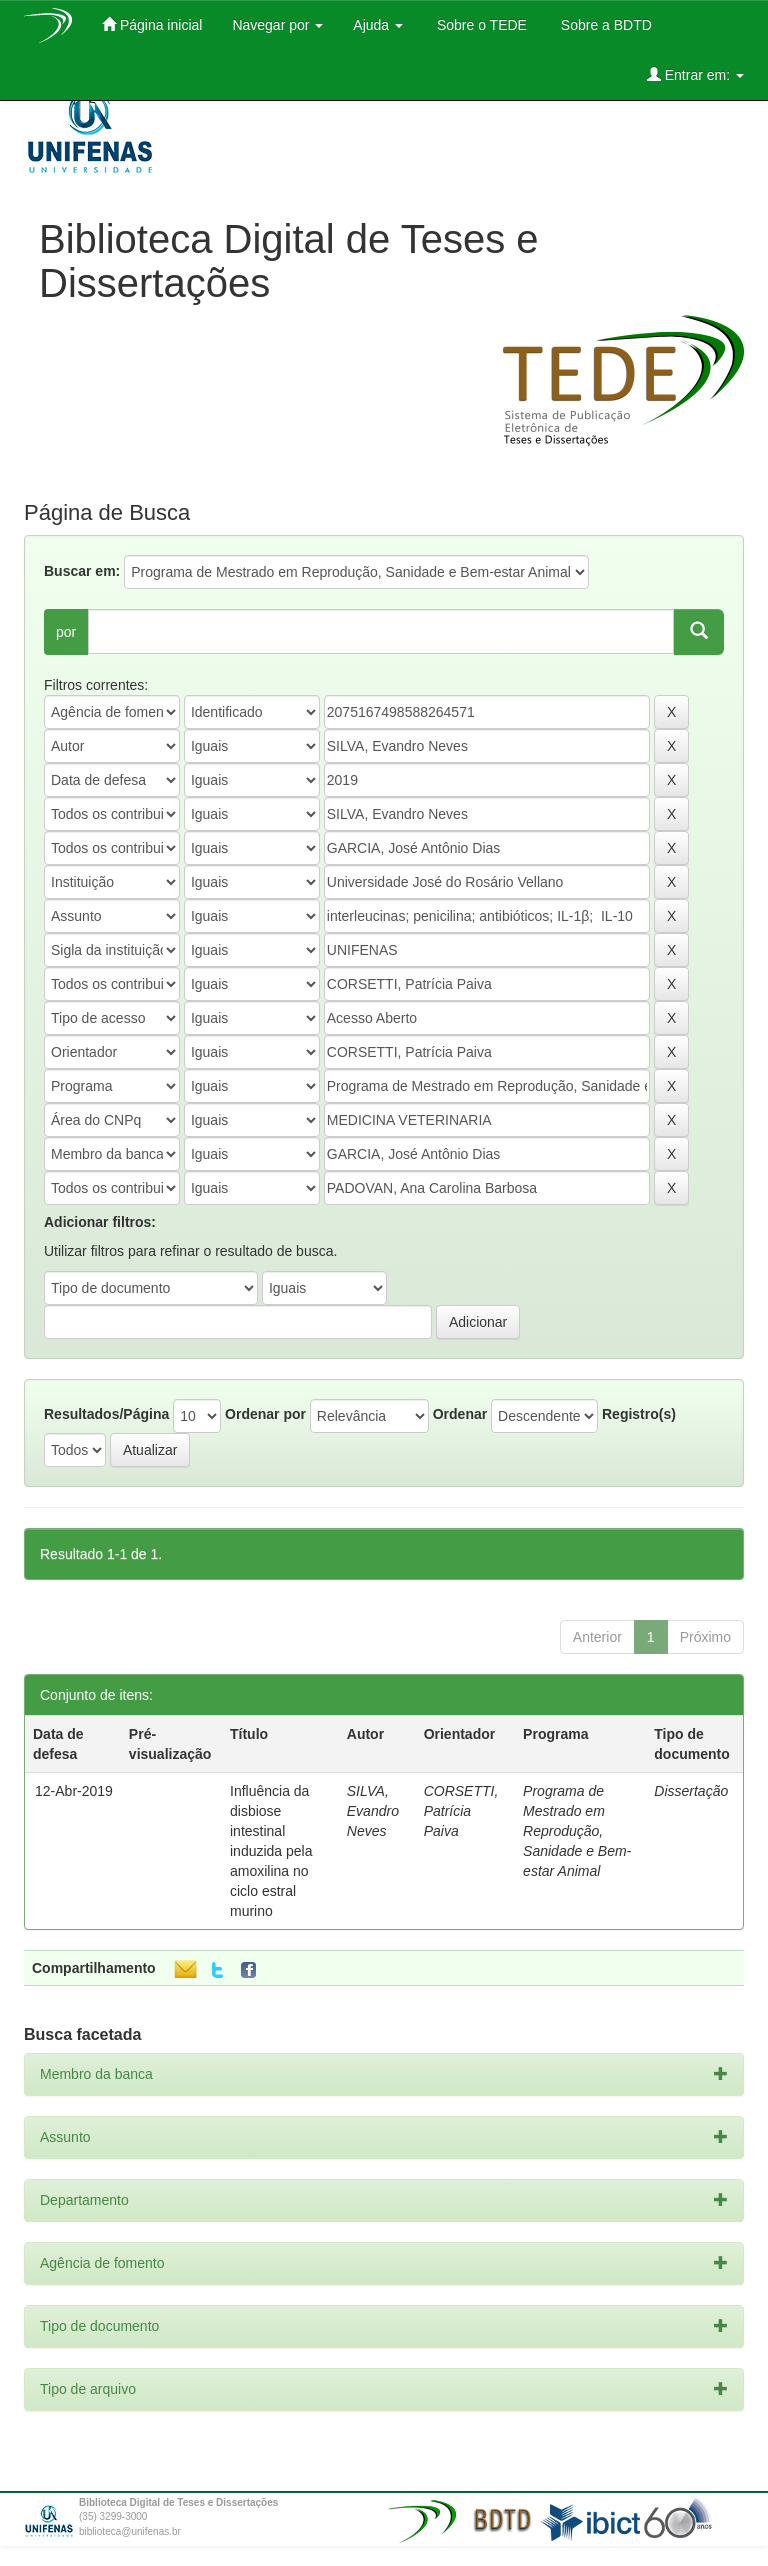 Image resolution: width=768 pixels, height=2566 pixels. Describe the element at coordinates (691, 1791) in the screenshot. I see `Dissertação` at that location.